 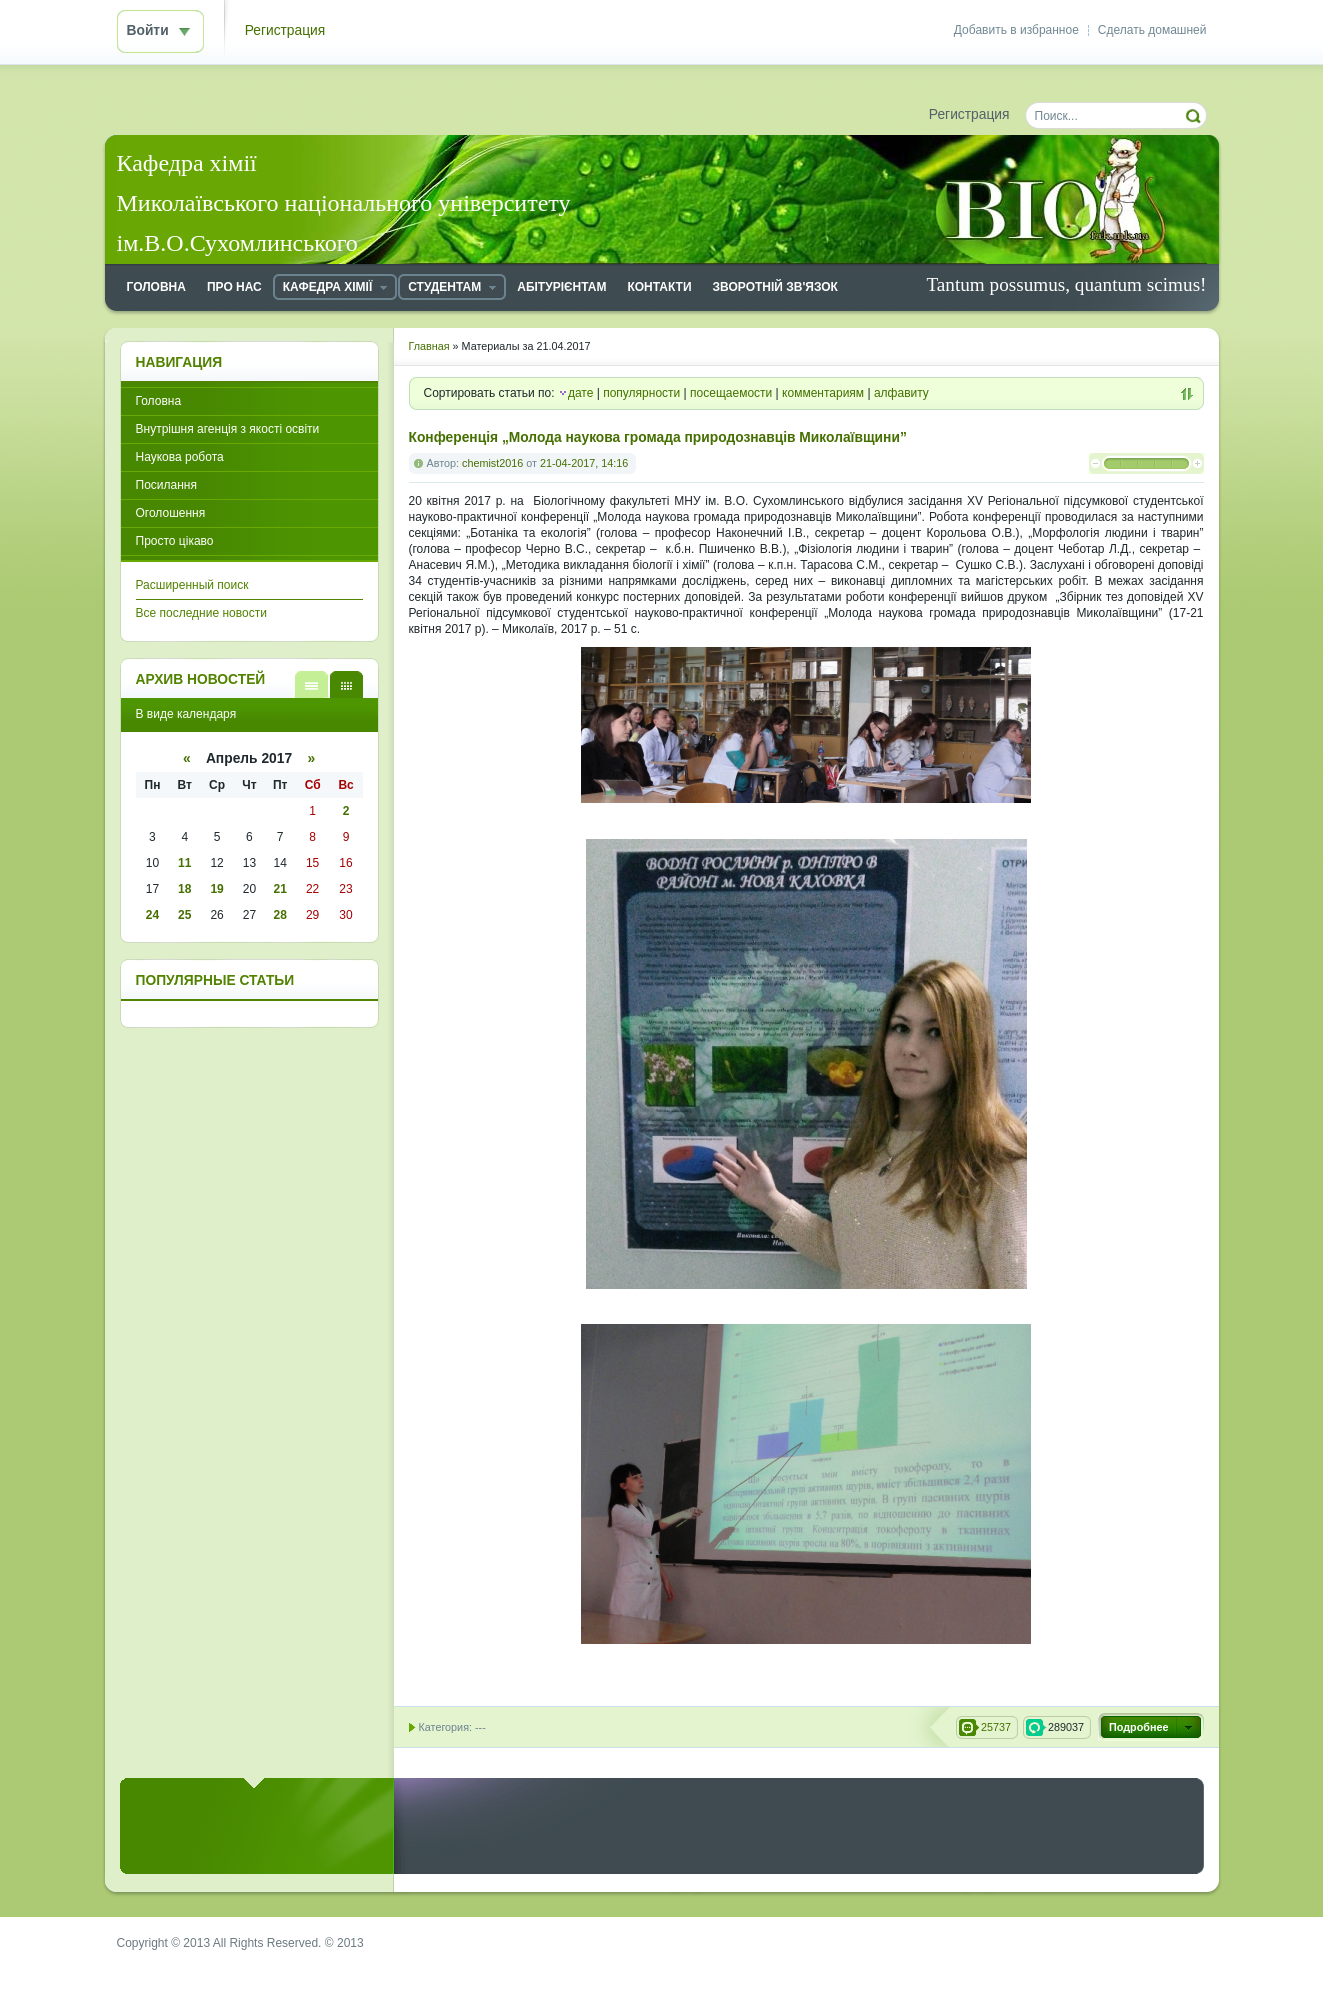 What do you see at coordinates (285, 30) in the screenshot?
I see `Регистрация` at bounding box center [285, 30].